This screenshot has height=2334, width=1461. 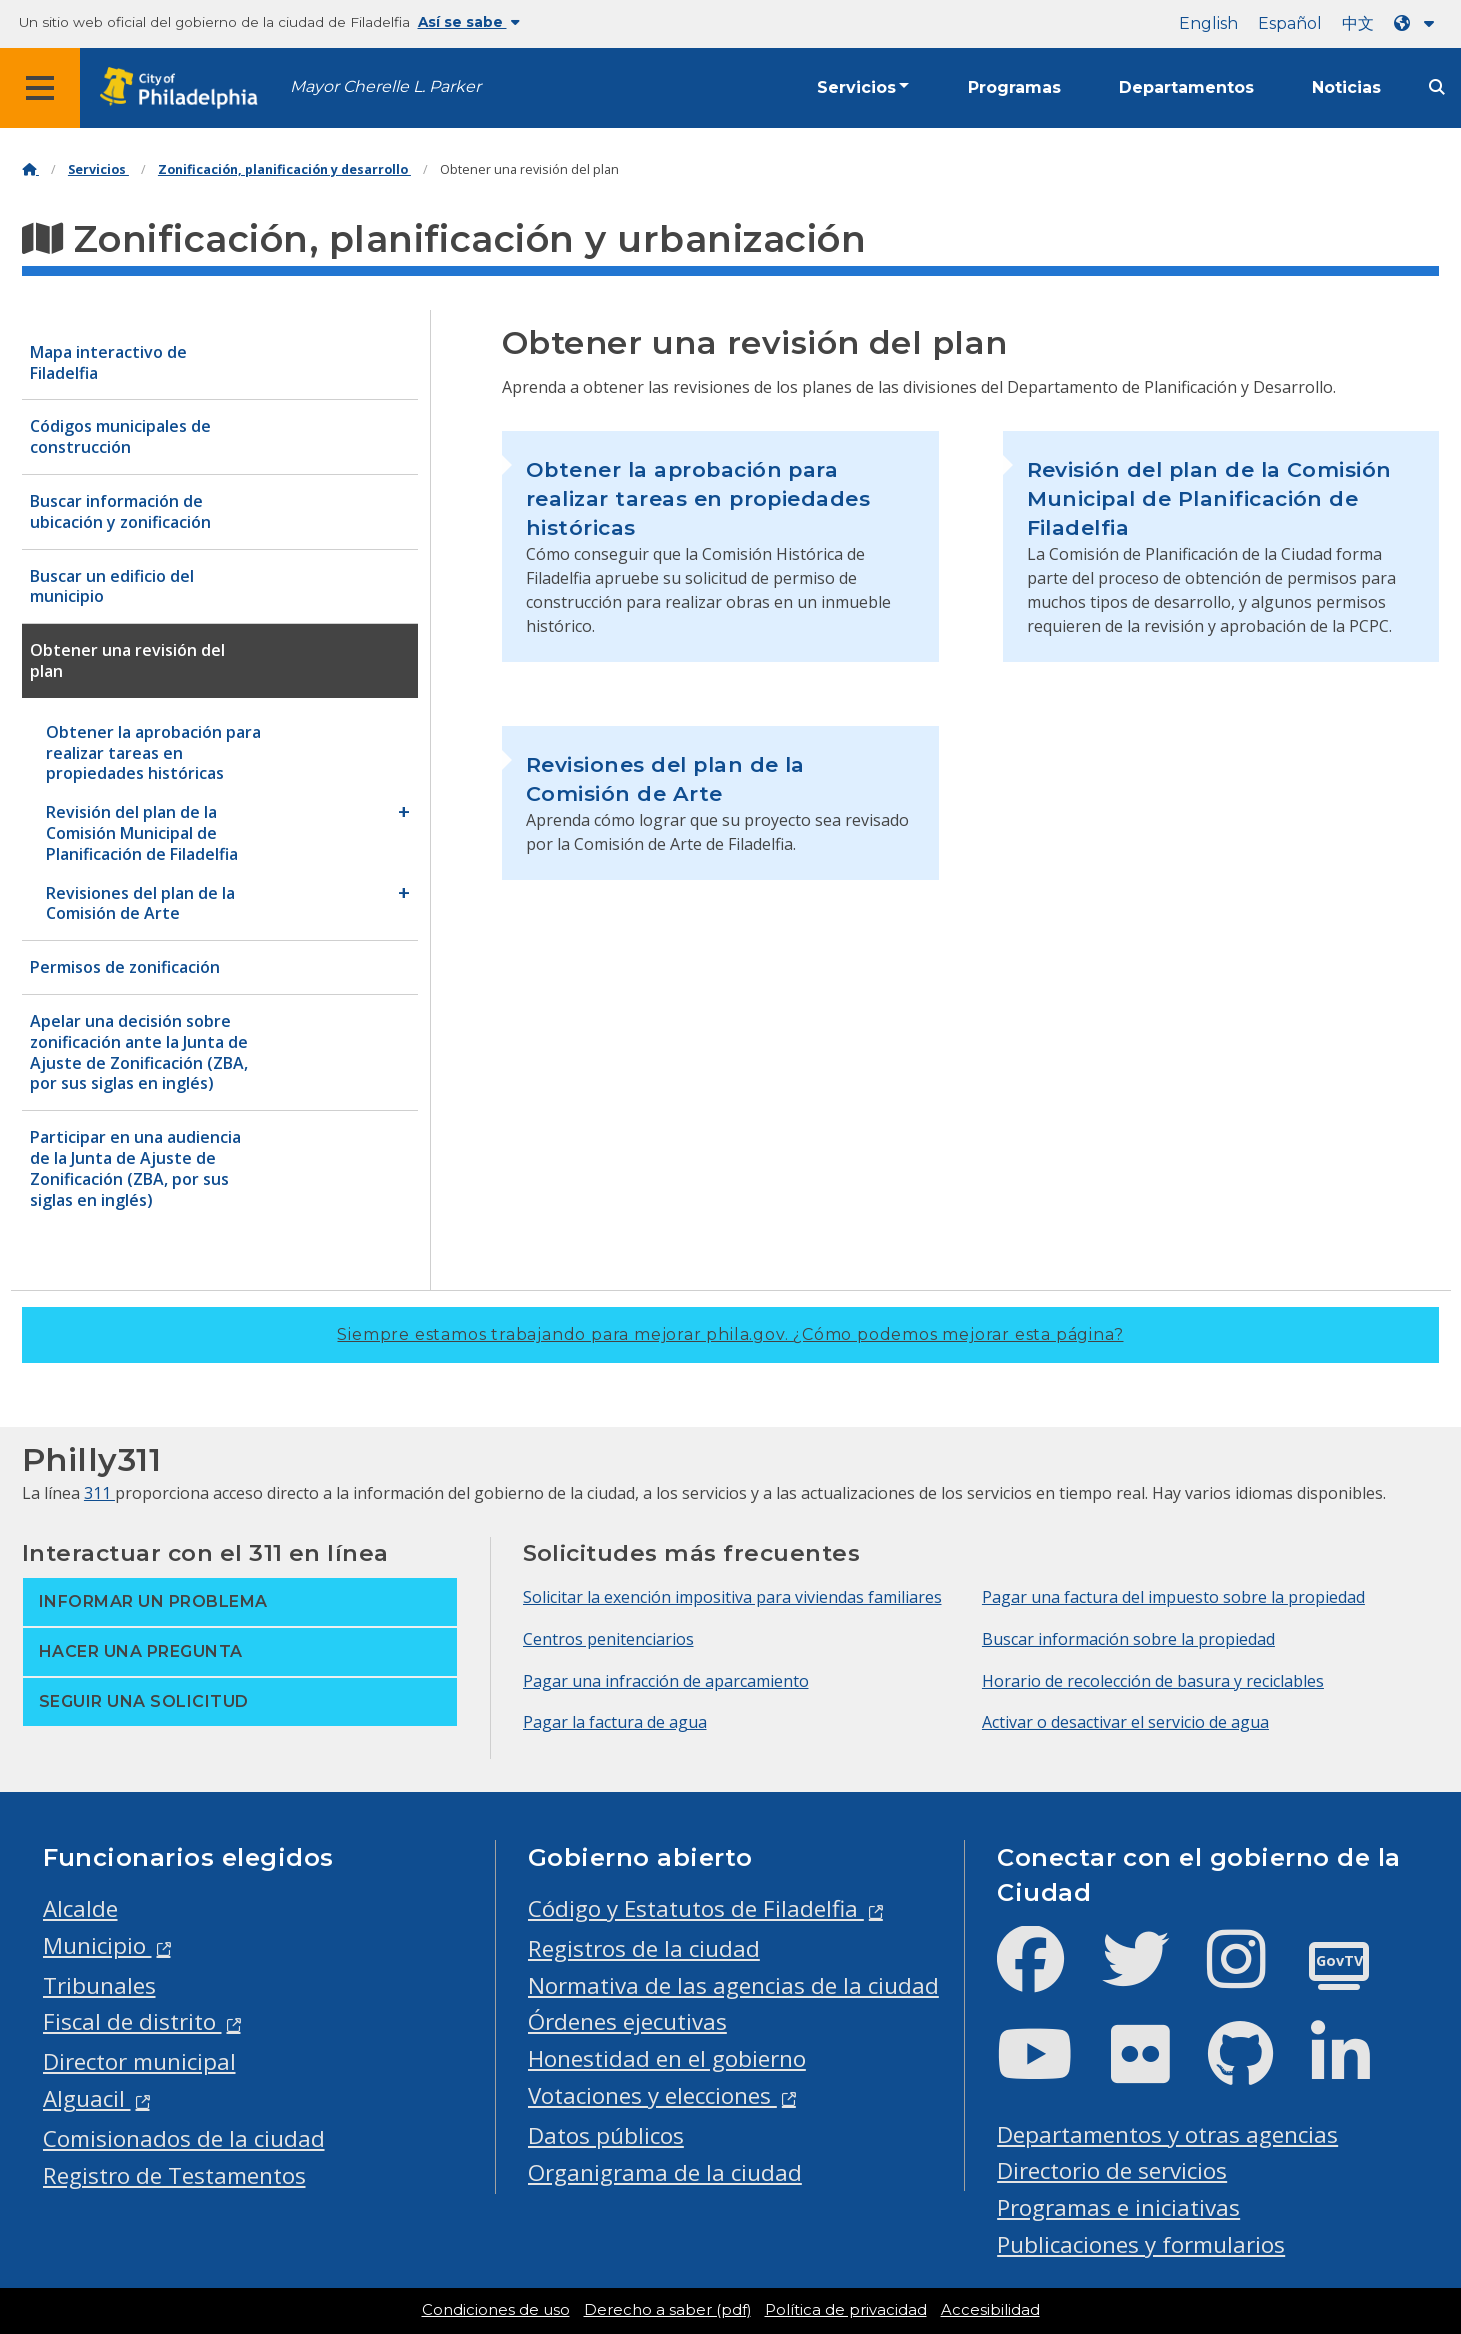 What do you see at coordinates (990, 2310) in the screenshot?
I see `Accesibilidad` at bounding box center [990, 2310].